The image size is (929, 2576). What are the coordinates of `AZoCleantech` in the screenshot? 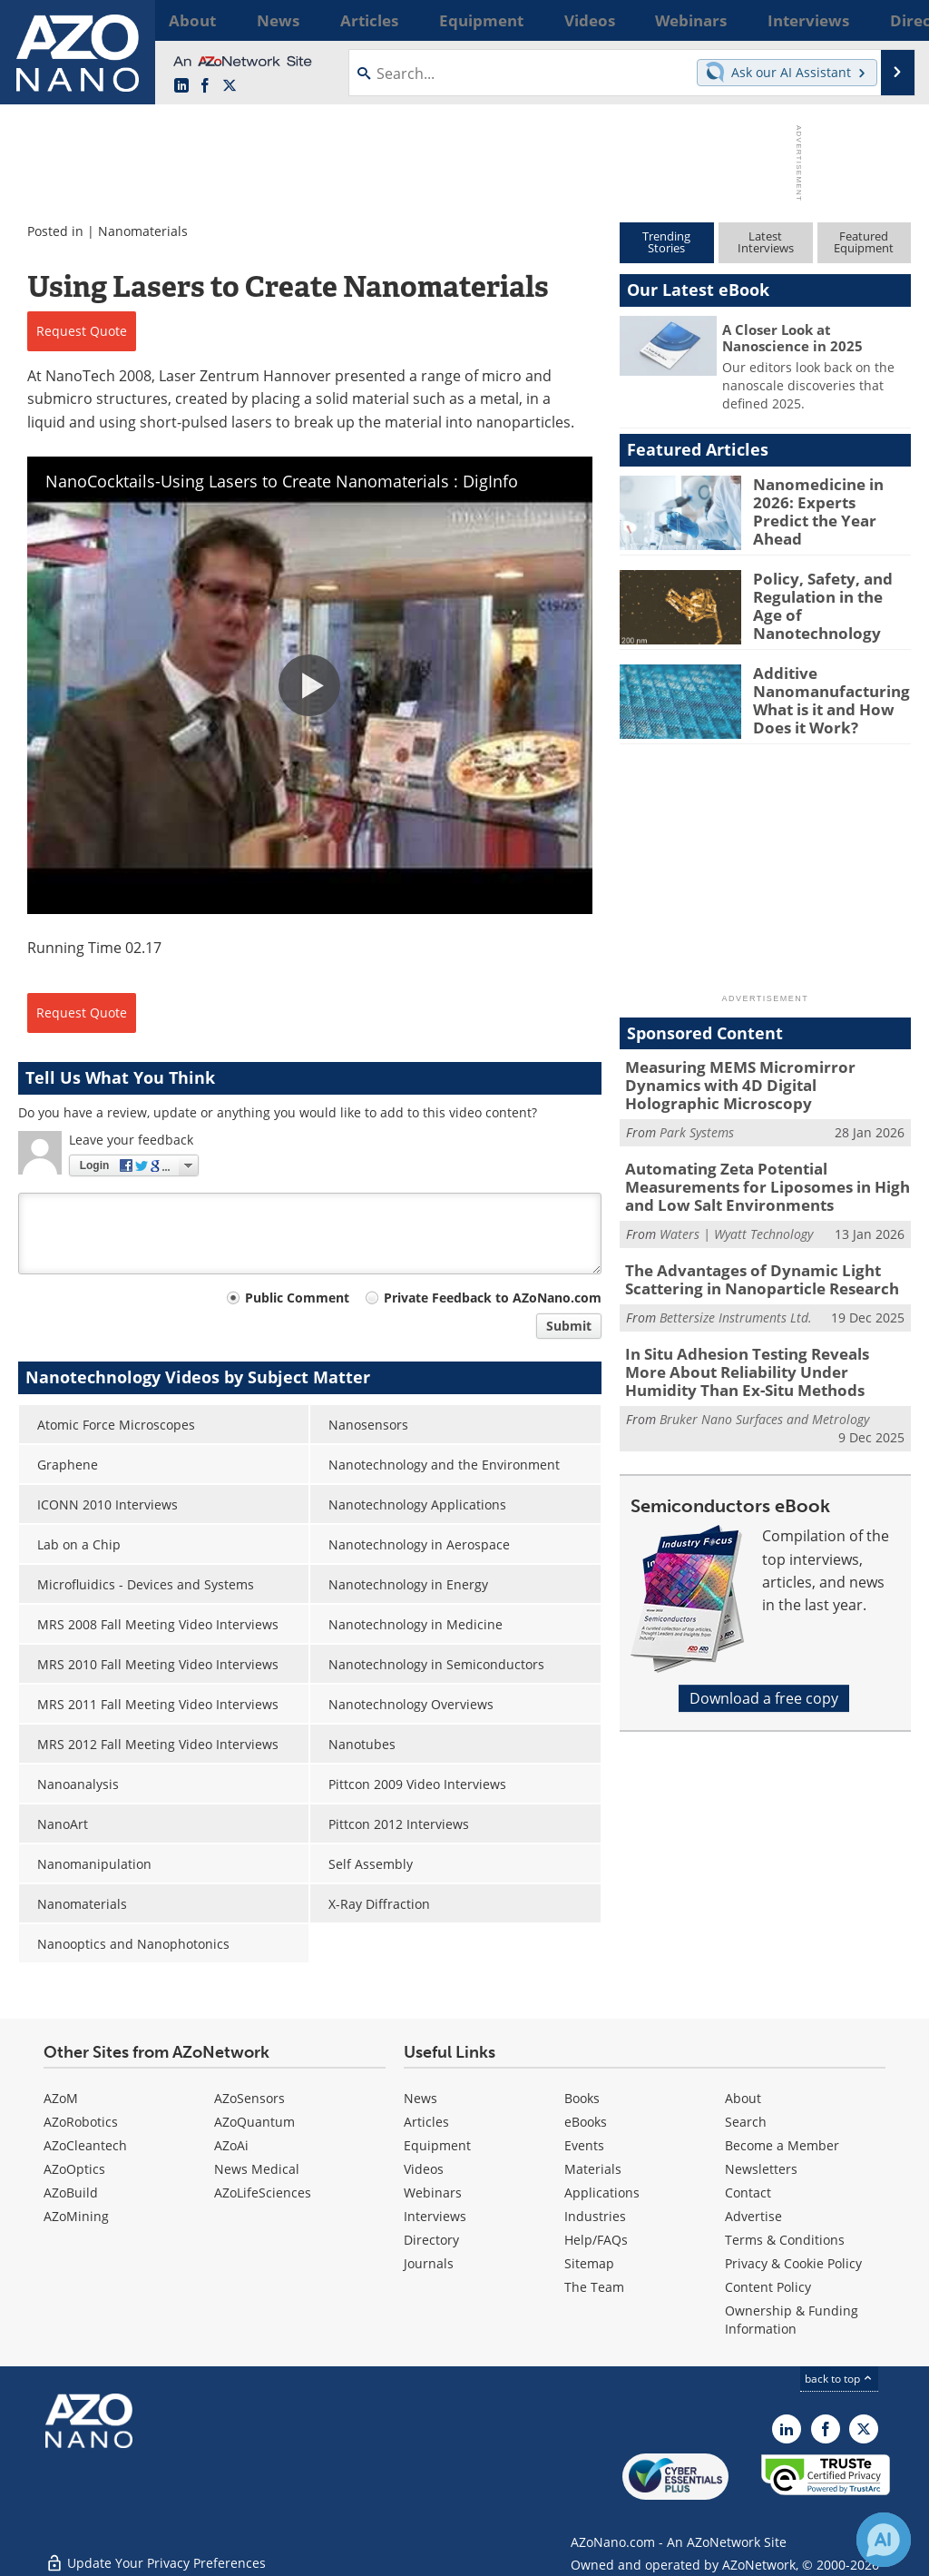 It's located at (85, 2145).